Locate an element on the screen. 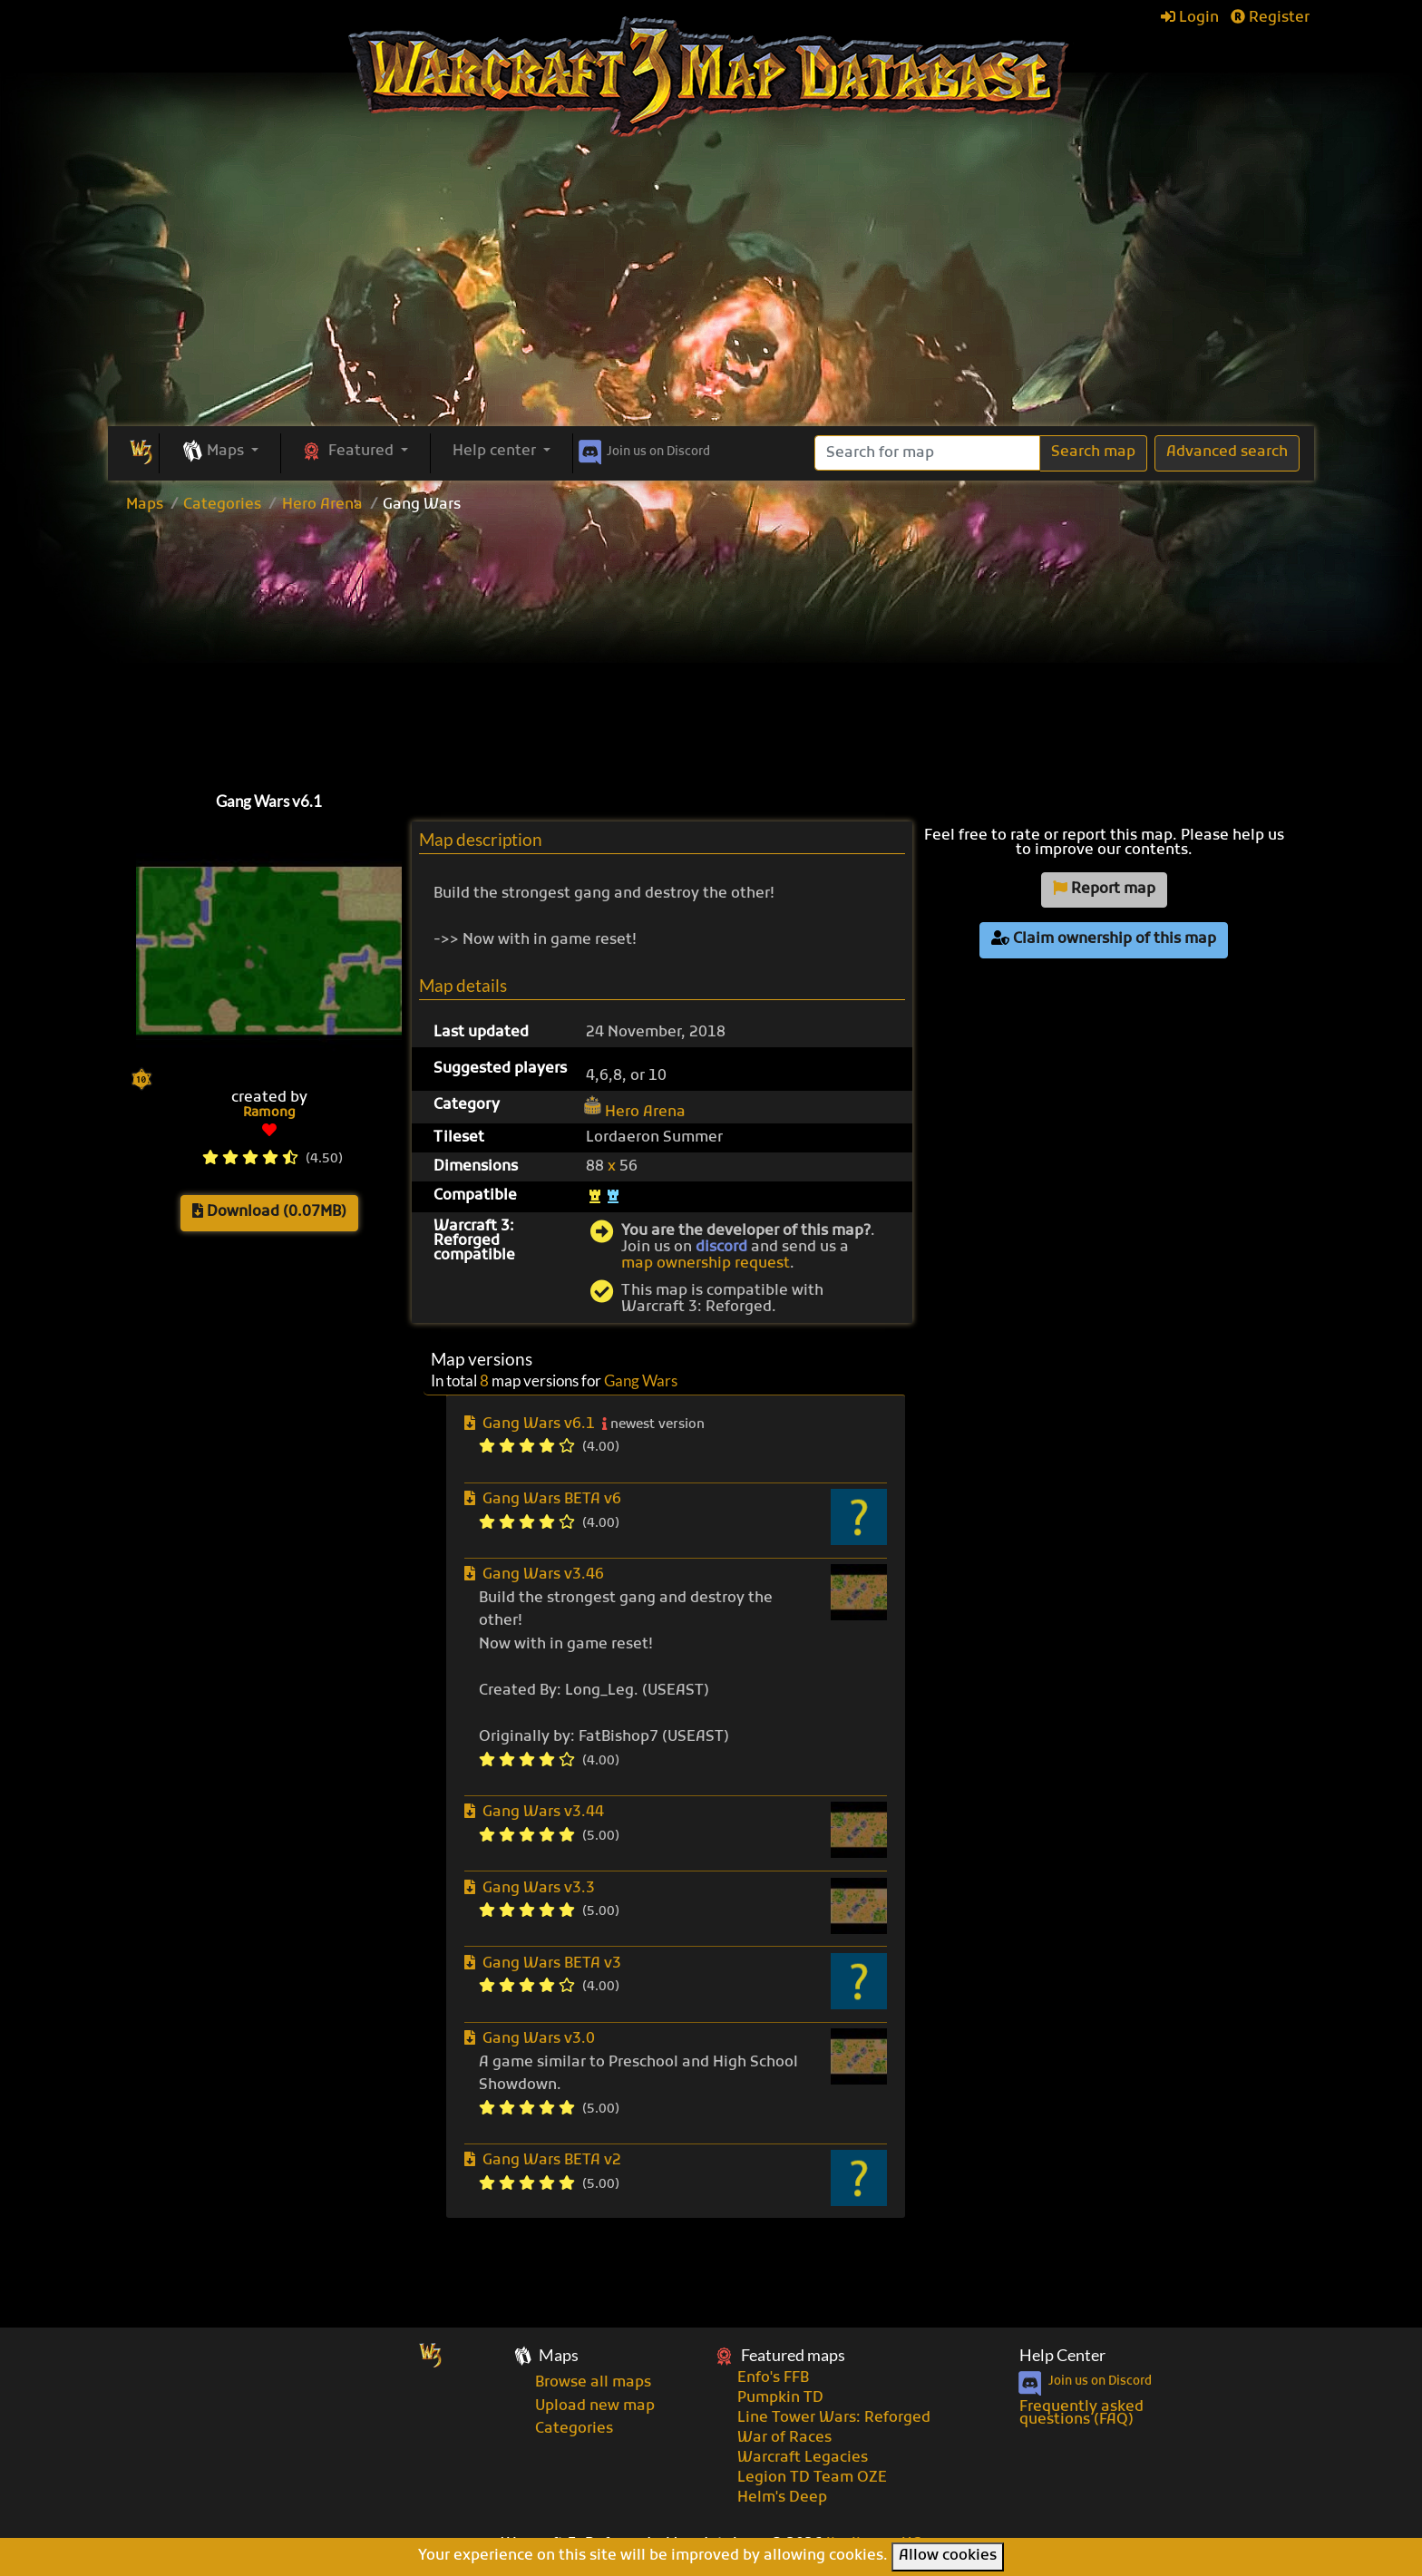  Help Center is located at coordinates (1062, 2355).